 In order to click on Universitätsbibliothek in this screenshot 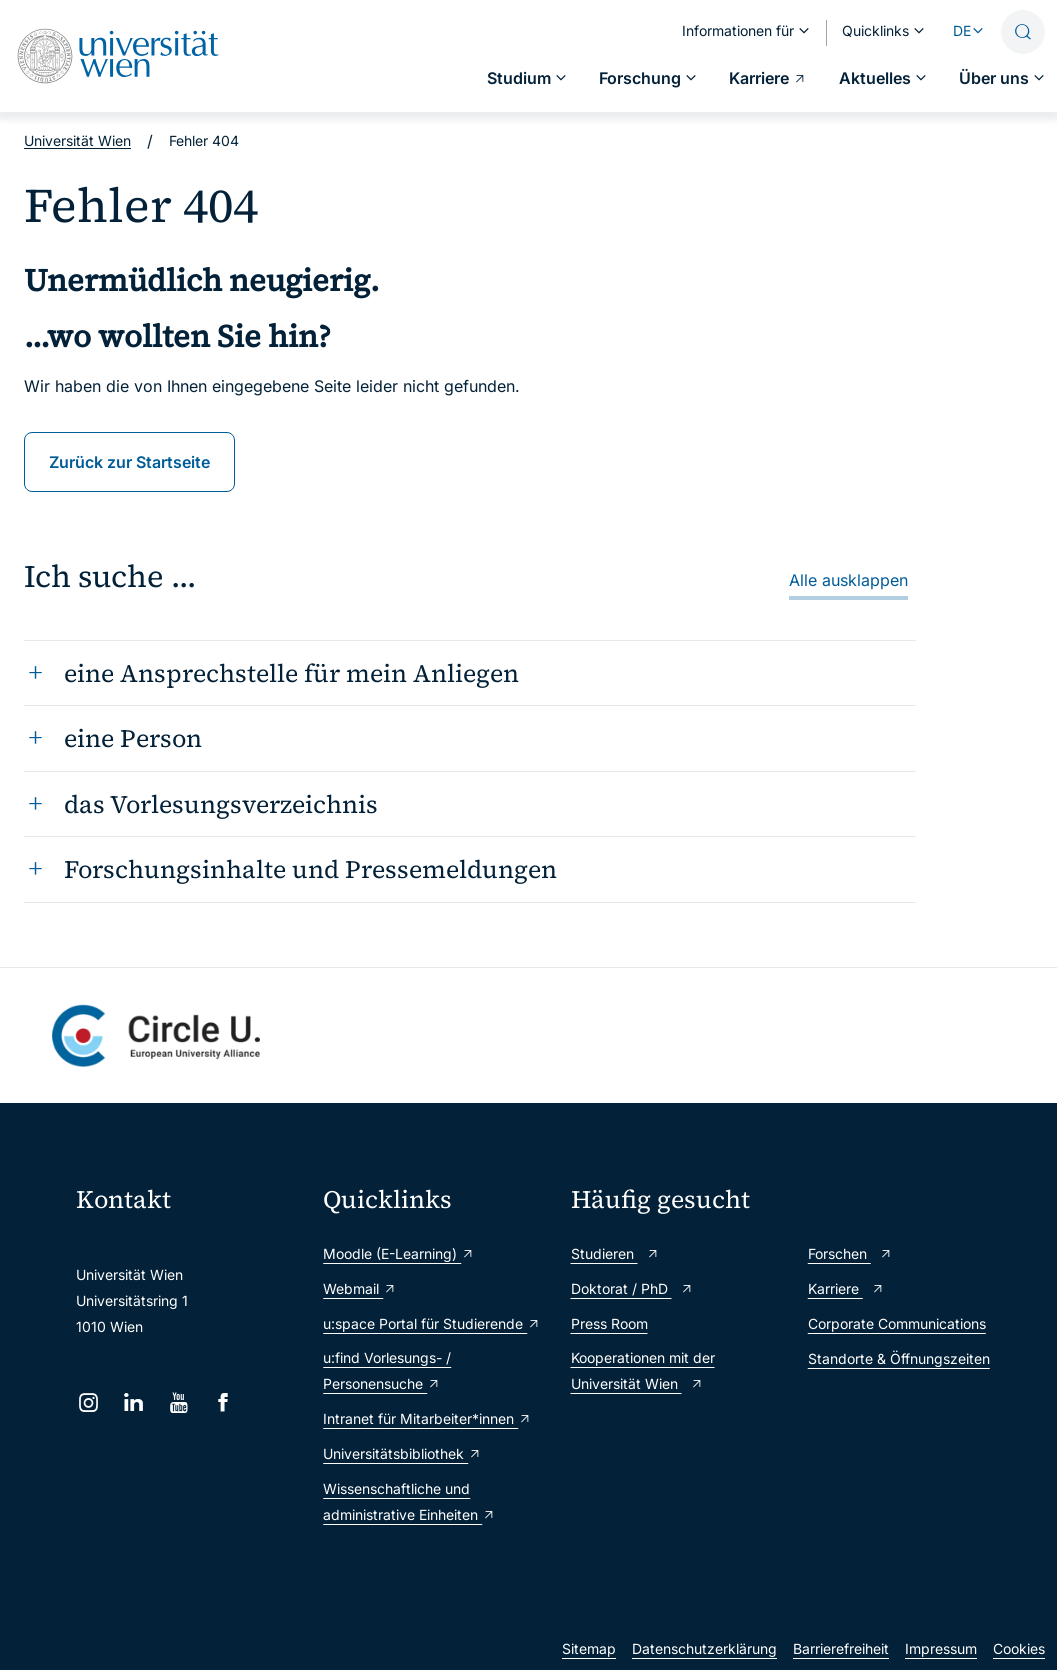, I will do `click(402, 1453)`.